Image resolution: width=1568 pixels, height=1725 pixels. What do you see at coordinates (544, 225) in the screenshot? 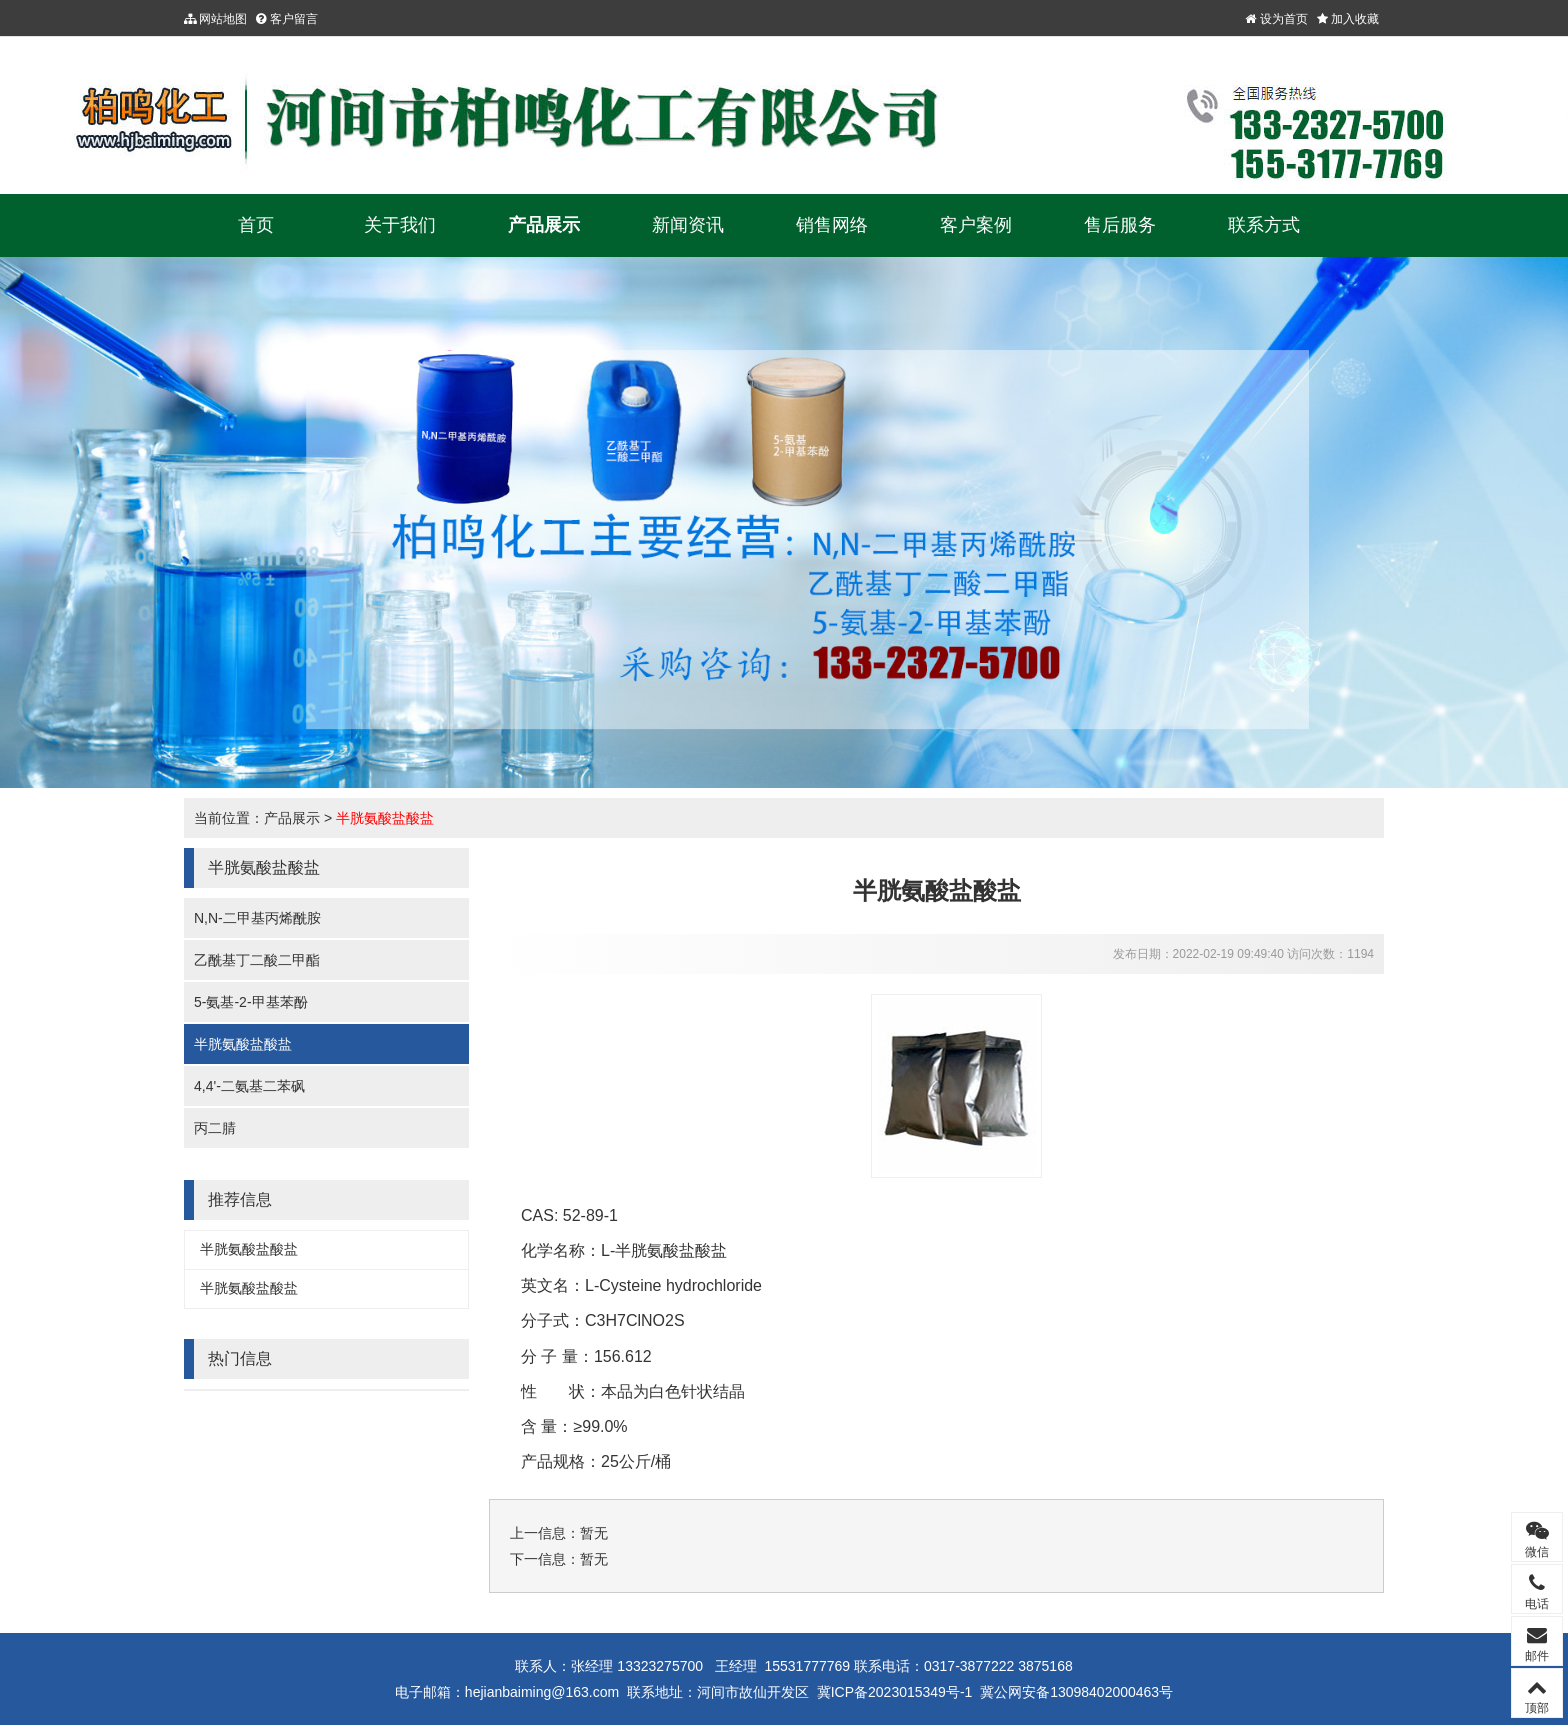
I see `产品展示` at bounding box center [544, 225].